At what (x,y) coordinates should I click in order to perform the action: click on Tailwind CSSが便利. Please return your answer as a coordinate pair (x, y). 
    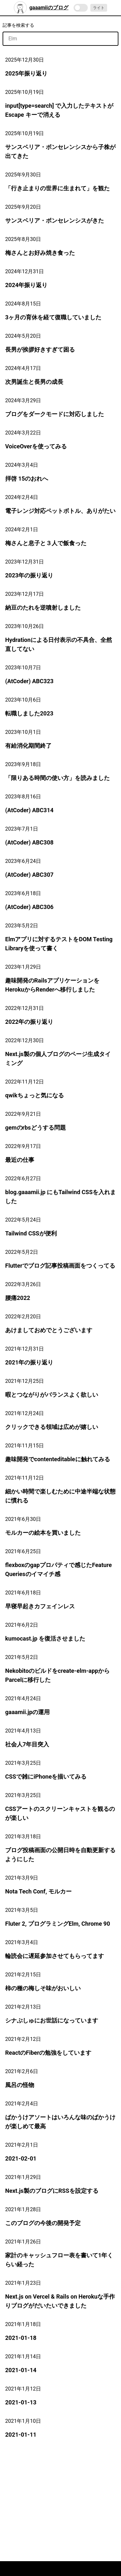
    Looking at the image, I should click on (31, 1233).